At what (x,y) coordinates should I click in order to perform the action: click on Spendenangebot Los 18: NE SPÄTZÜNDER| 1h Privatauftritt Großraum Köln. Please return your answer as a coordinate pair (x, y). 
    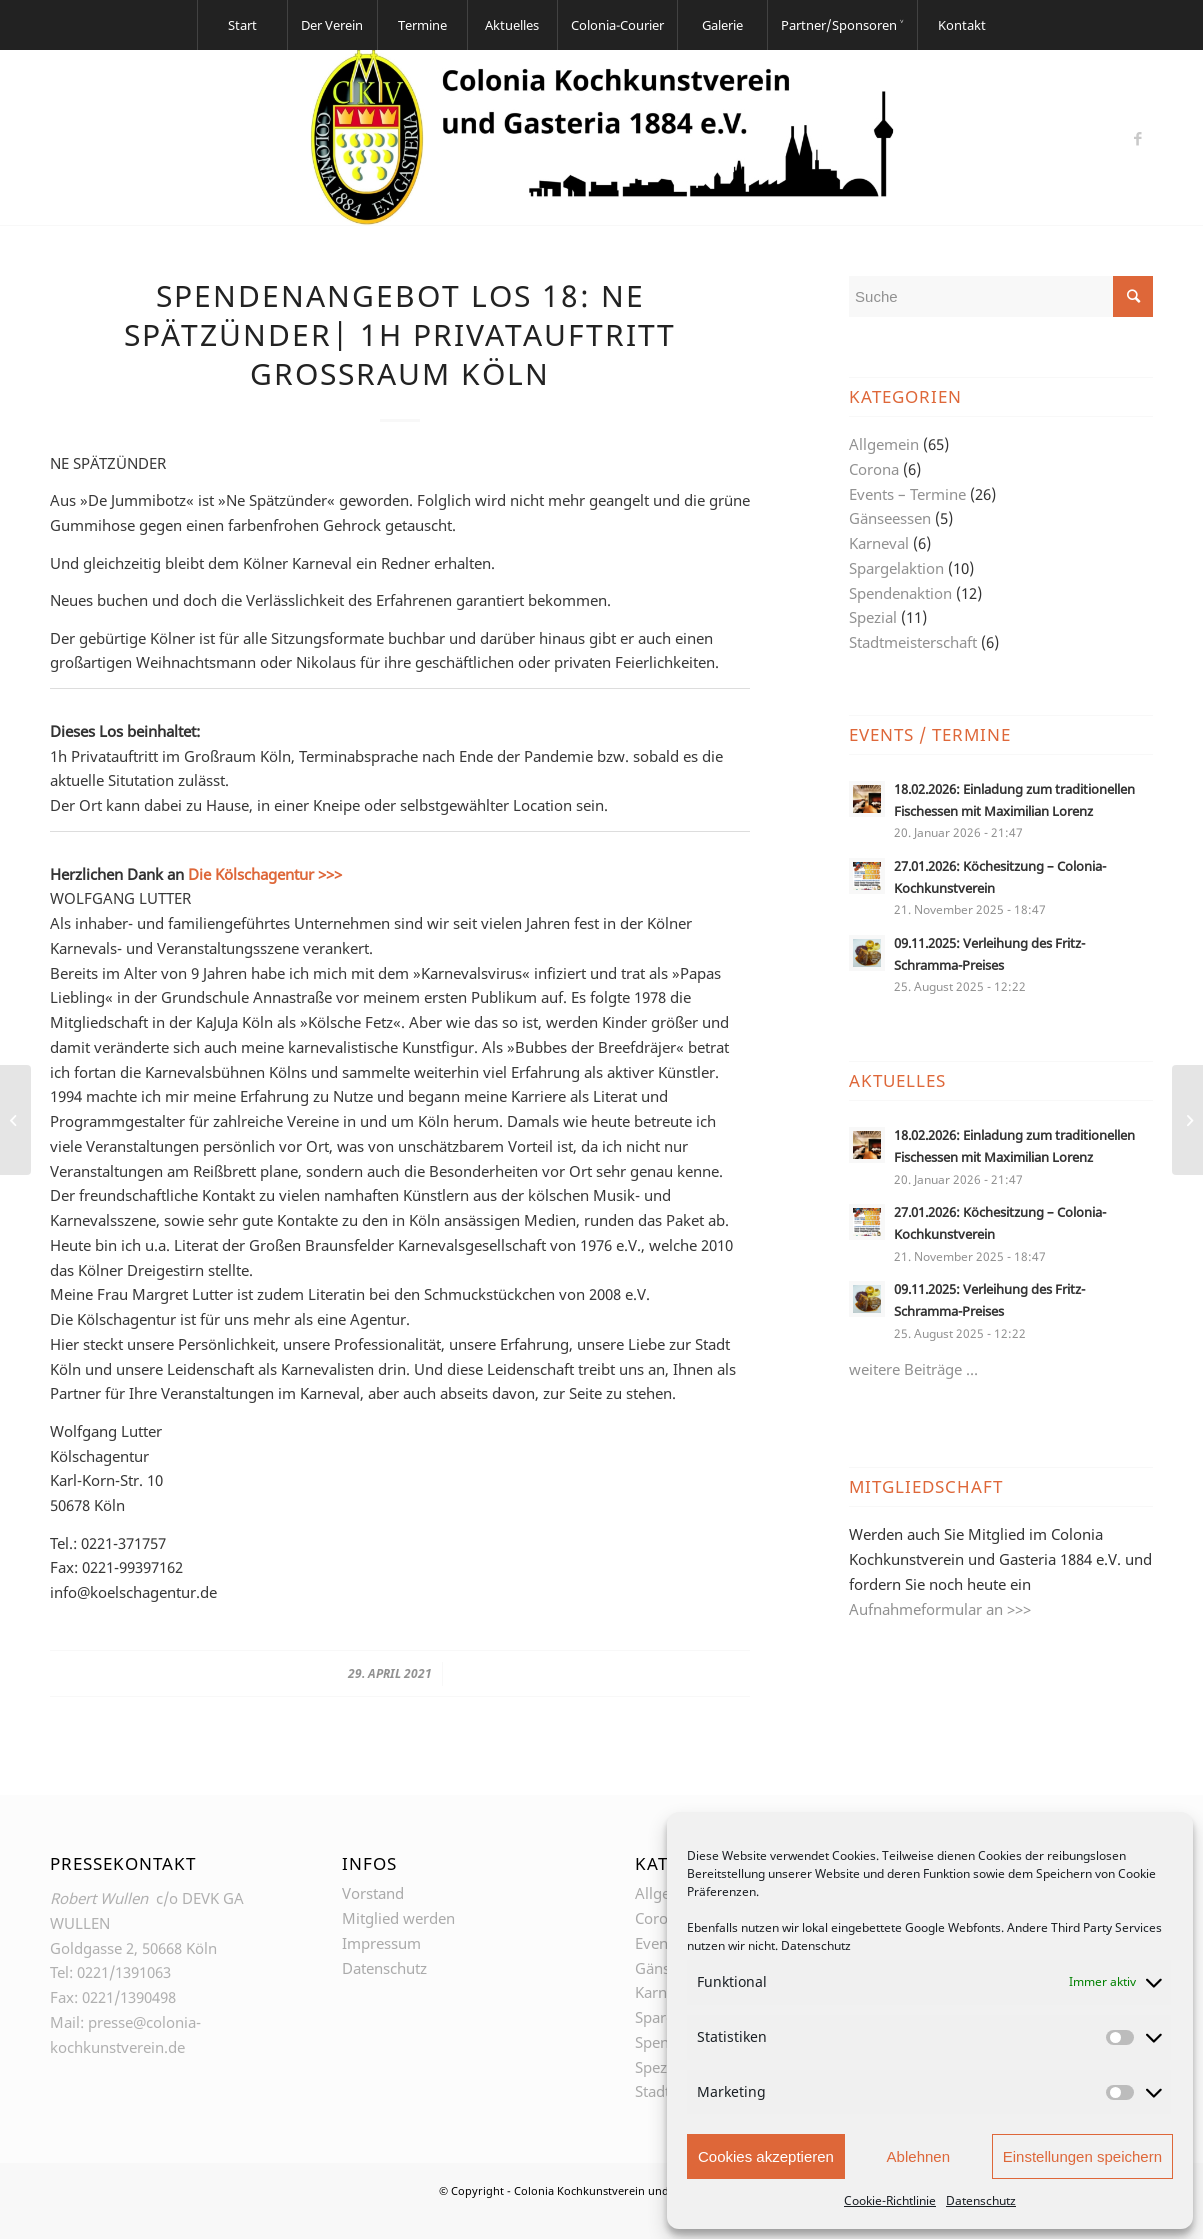
    Looking at the image, I should click on (400, 334).